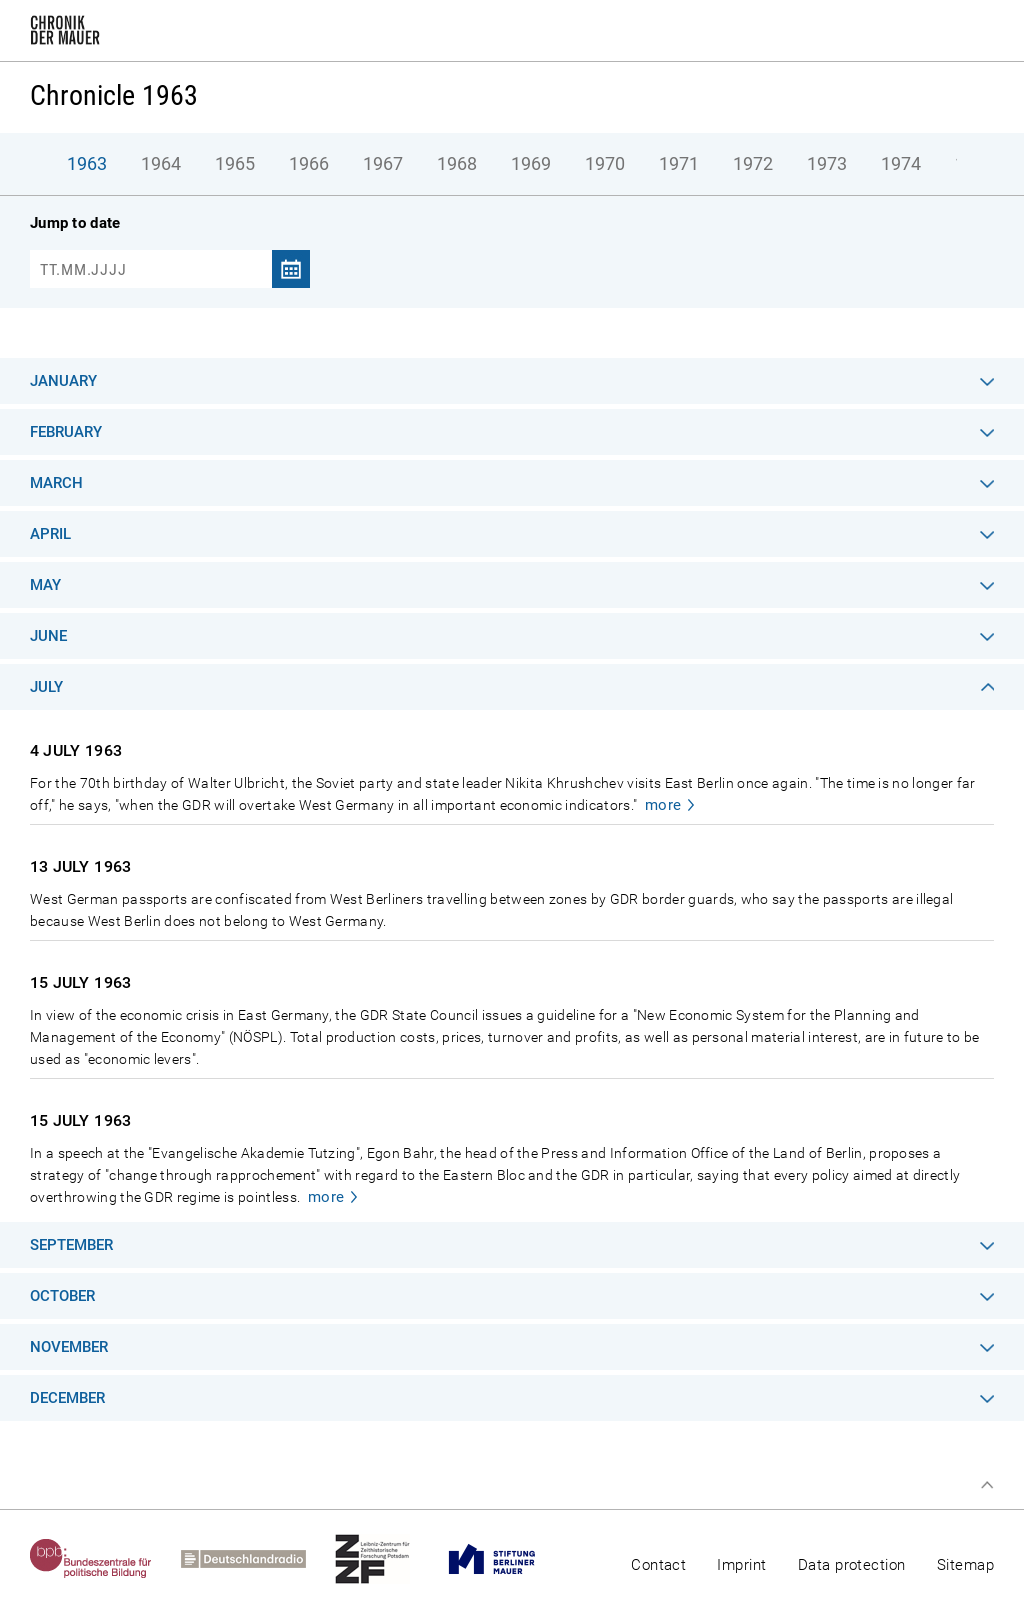 The image size is (1024, 1620). What do you see at coordinates (852, 1565) in the screenshot?
I see `Data protection` at bounding box center [852, 1565].